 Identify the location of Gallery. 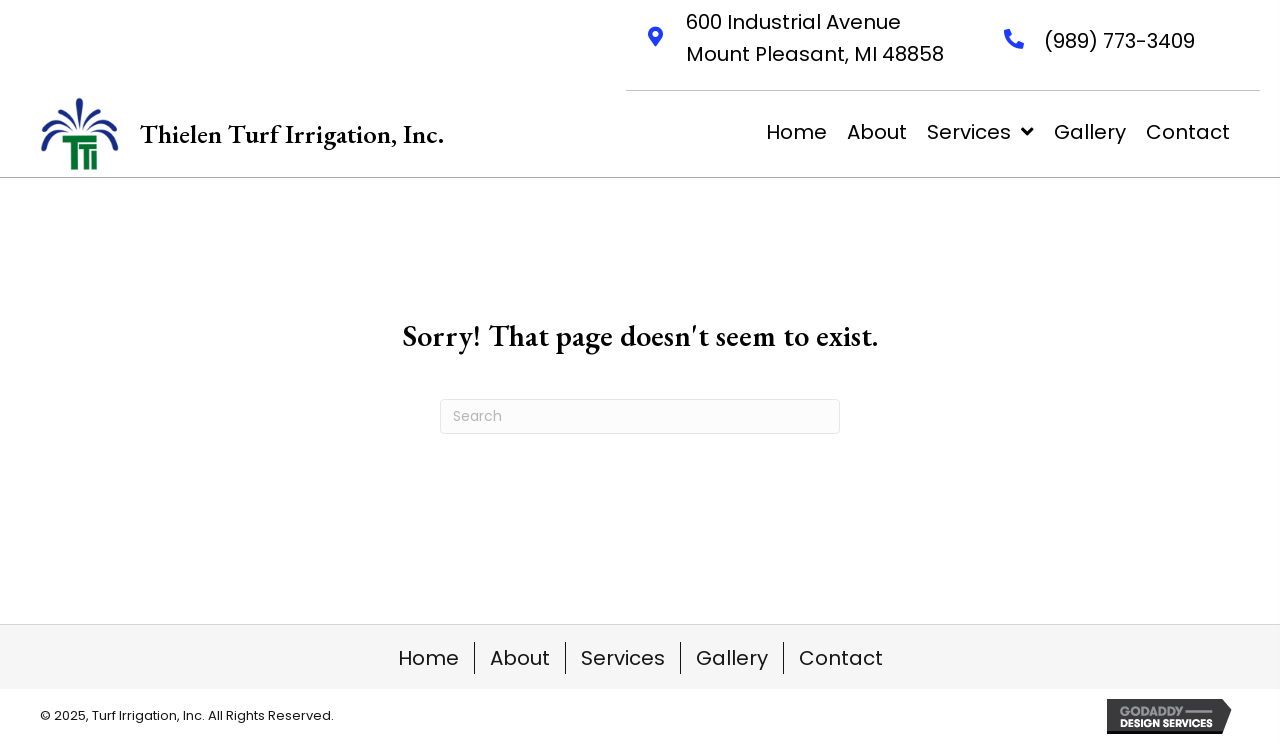
(732, 658).